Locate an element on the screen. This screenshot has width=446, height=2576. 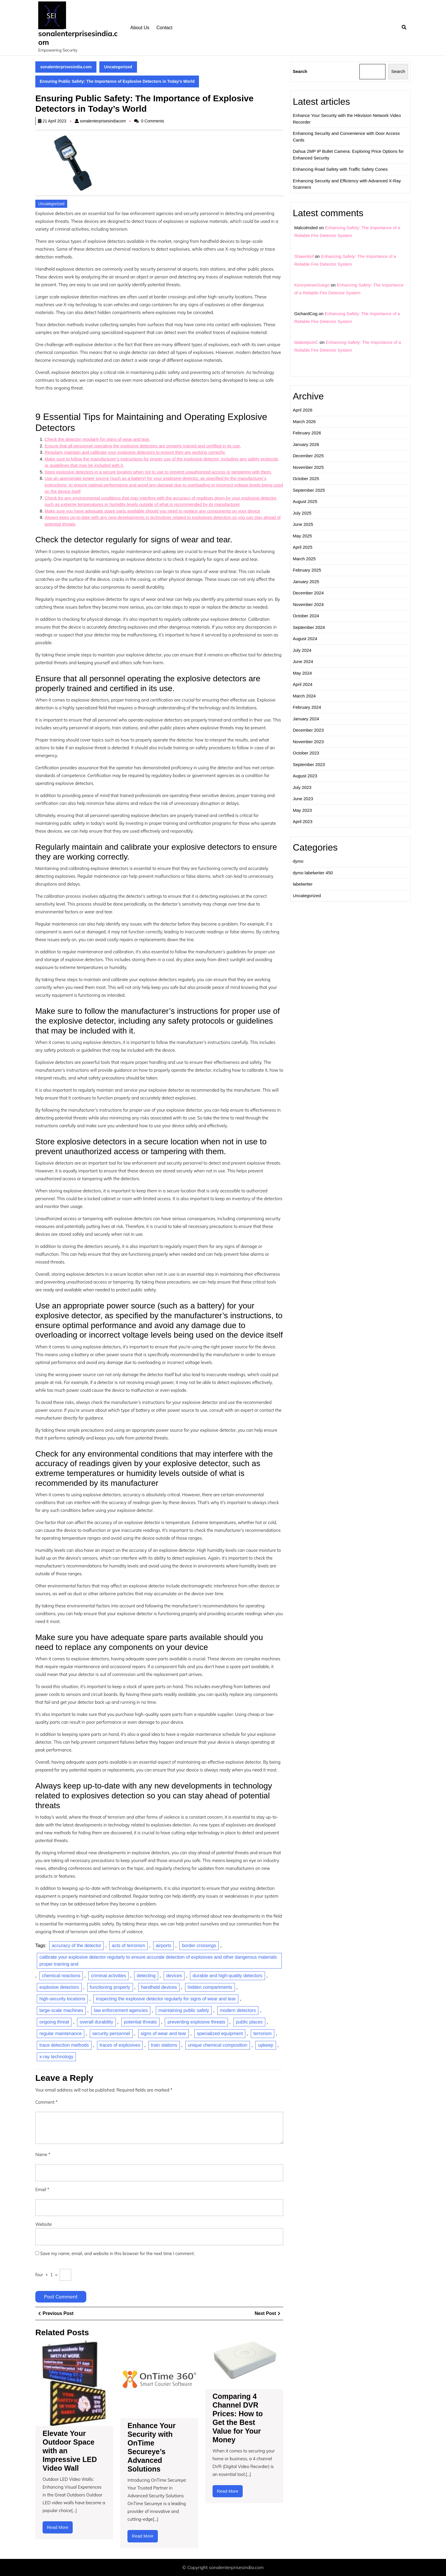
September 2023 is located at coordinates (309, 764).